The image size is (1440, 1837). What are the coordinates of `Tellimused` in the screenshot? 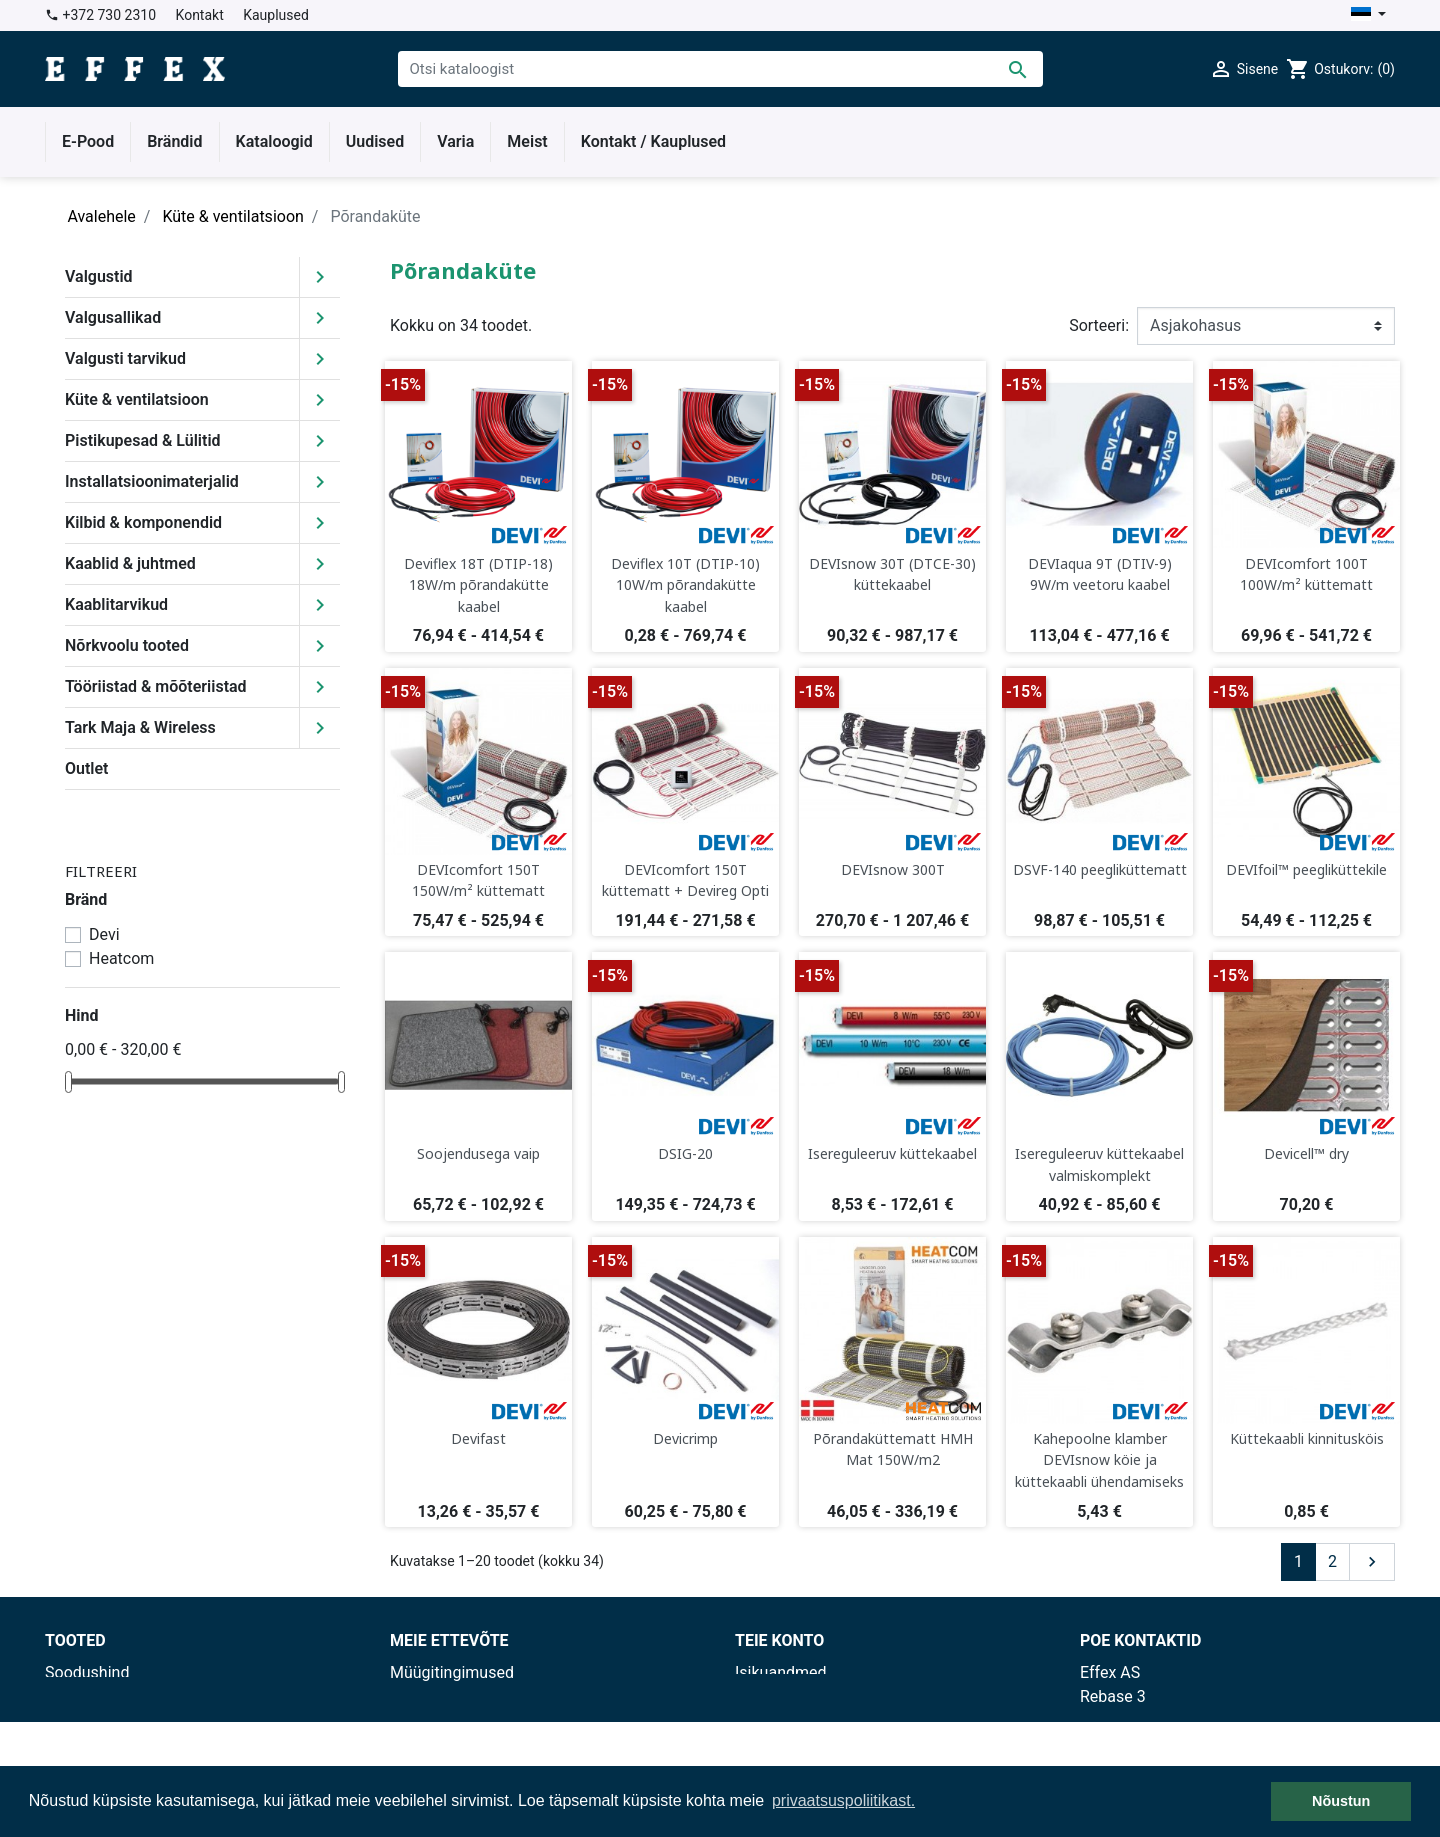 It's located at (774, 1696).